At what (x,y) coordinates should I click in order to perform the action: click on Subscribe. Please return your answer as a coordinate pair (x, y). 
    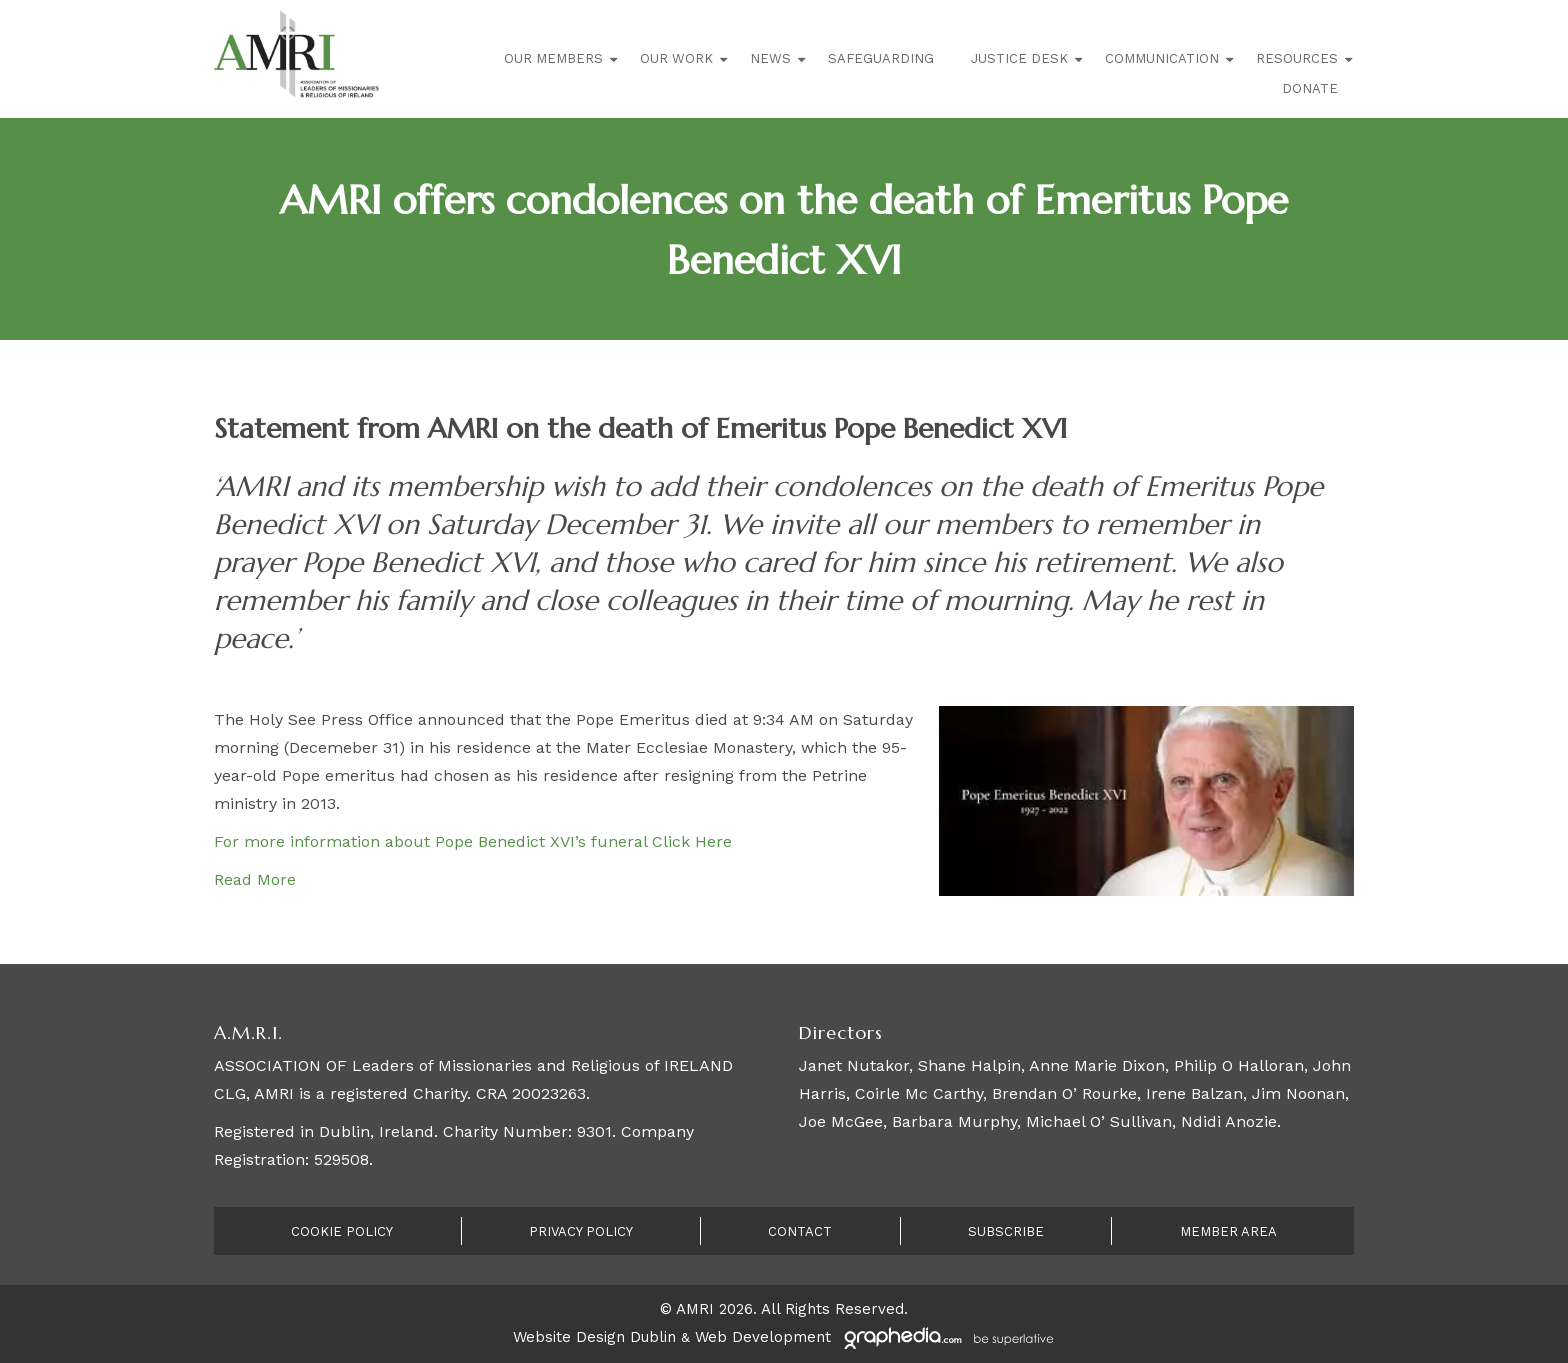
    Looking at the image, I should click on (1006, 1231).